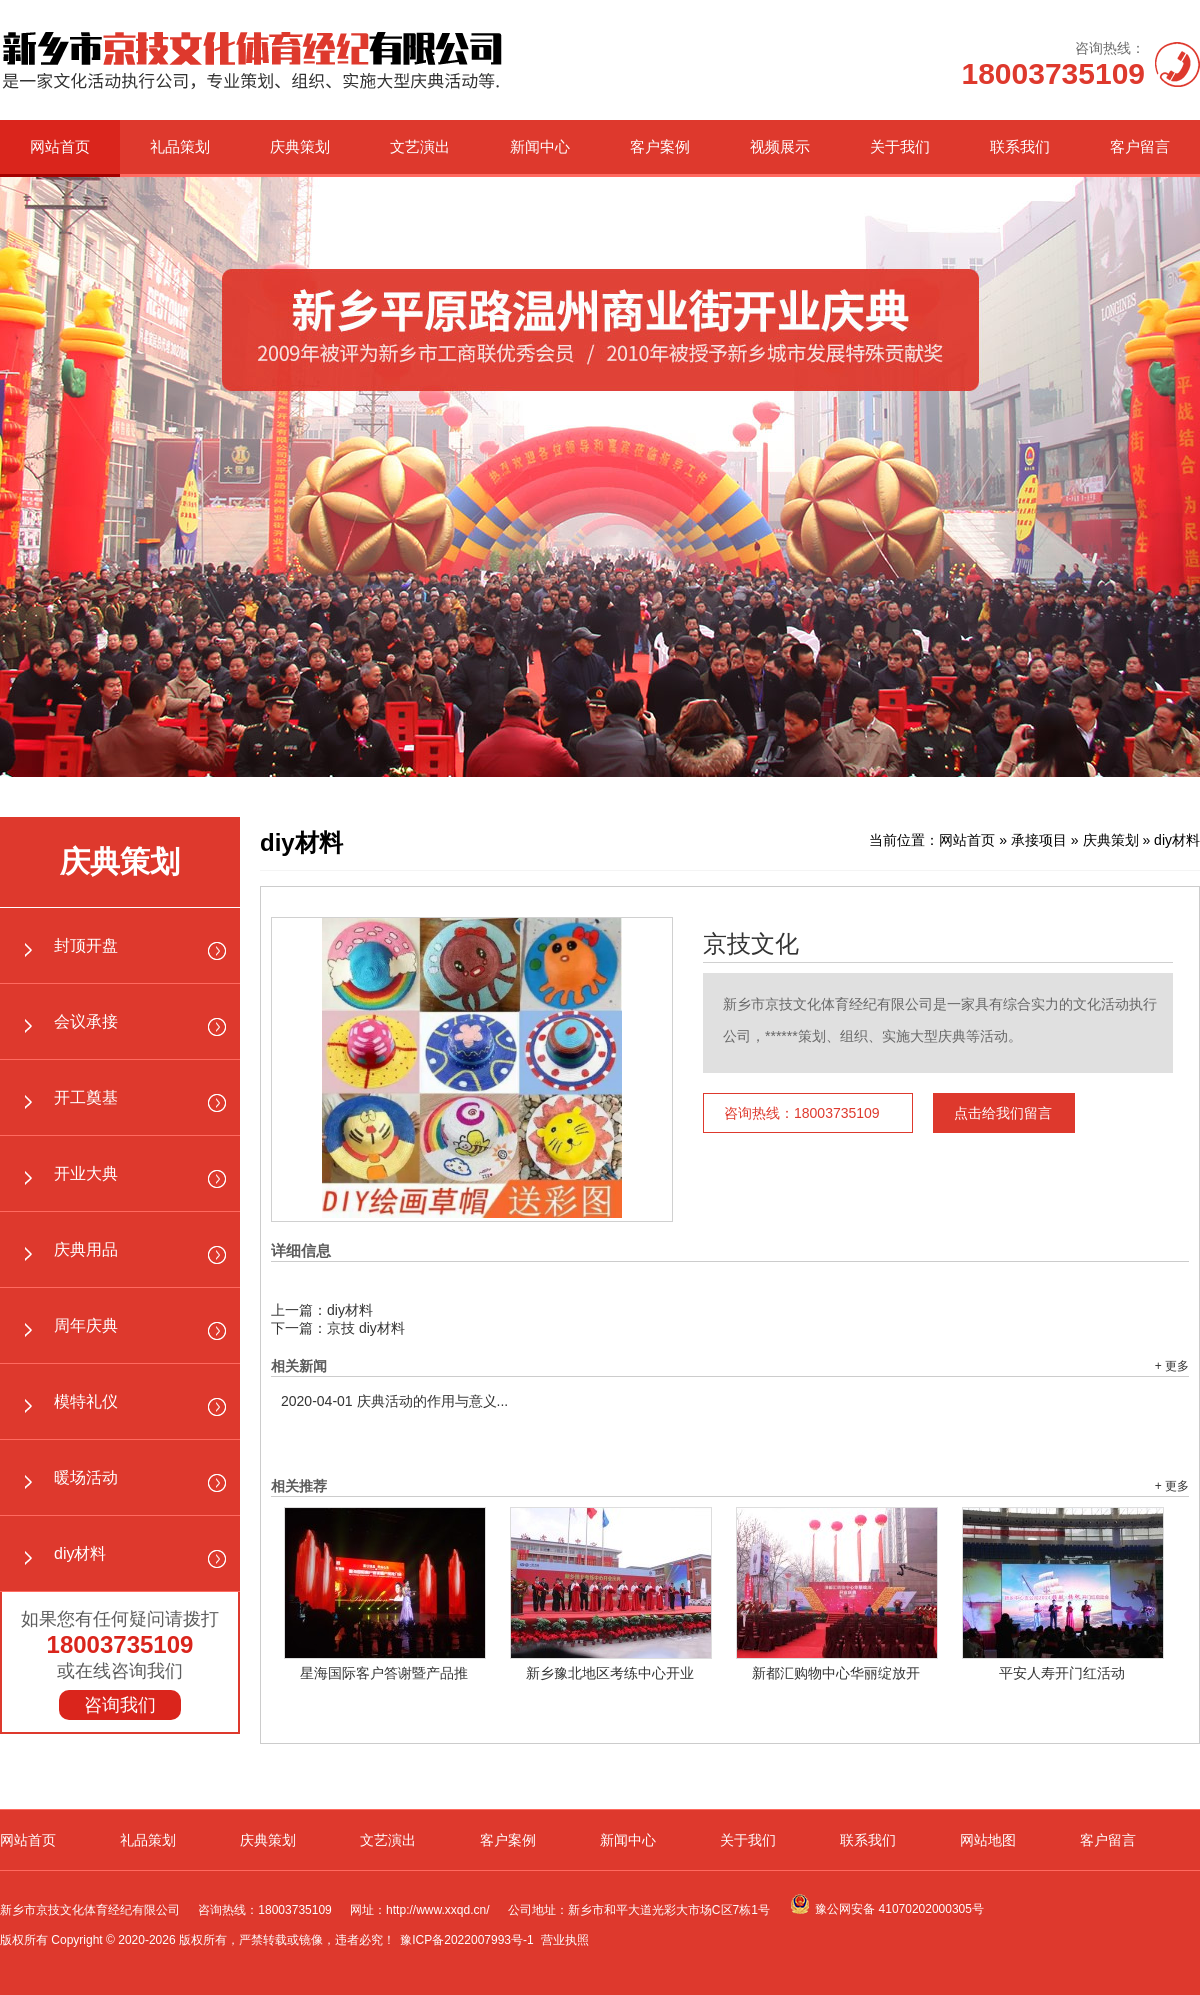  Describe the element at coordinates (780, 146) in the screenshot. I see `视频展示` at that location.